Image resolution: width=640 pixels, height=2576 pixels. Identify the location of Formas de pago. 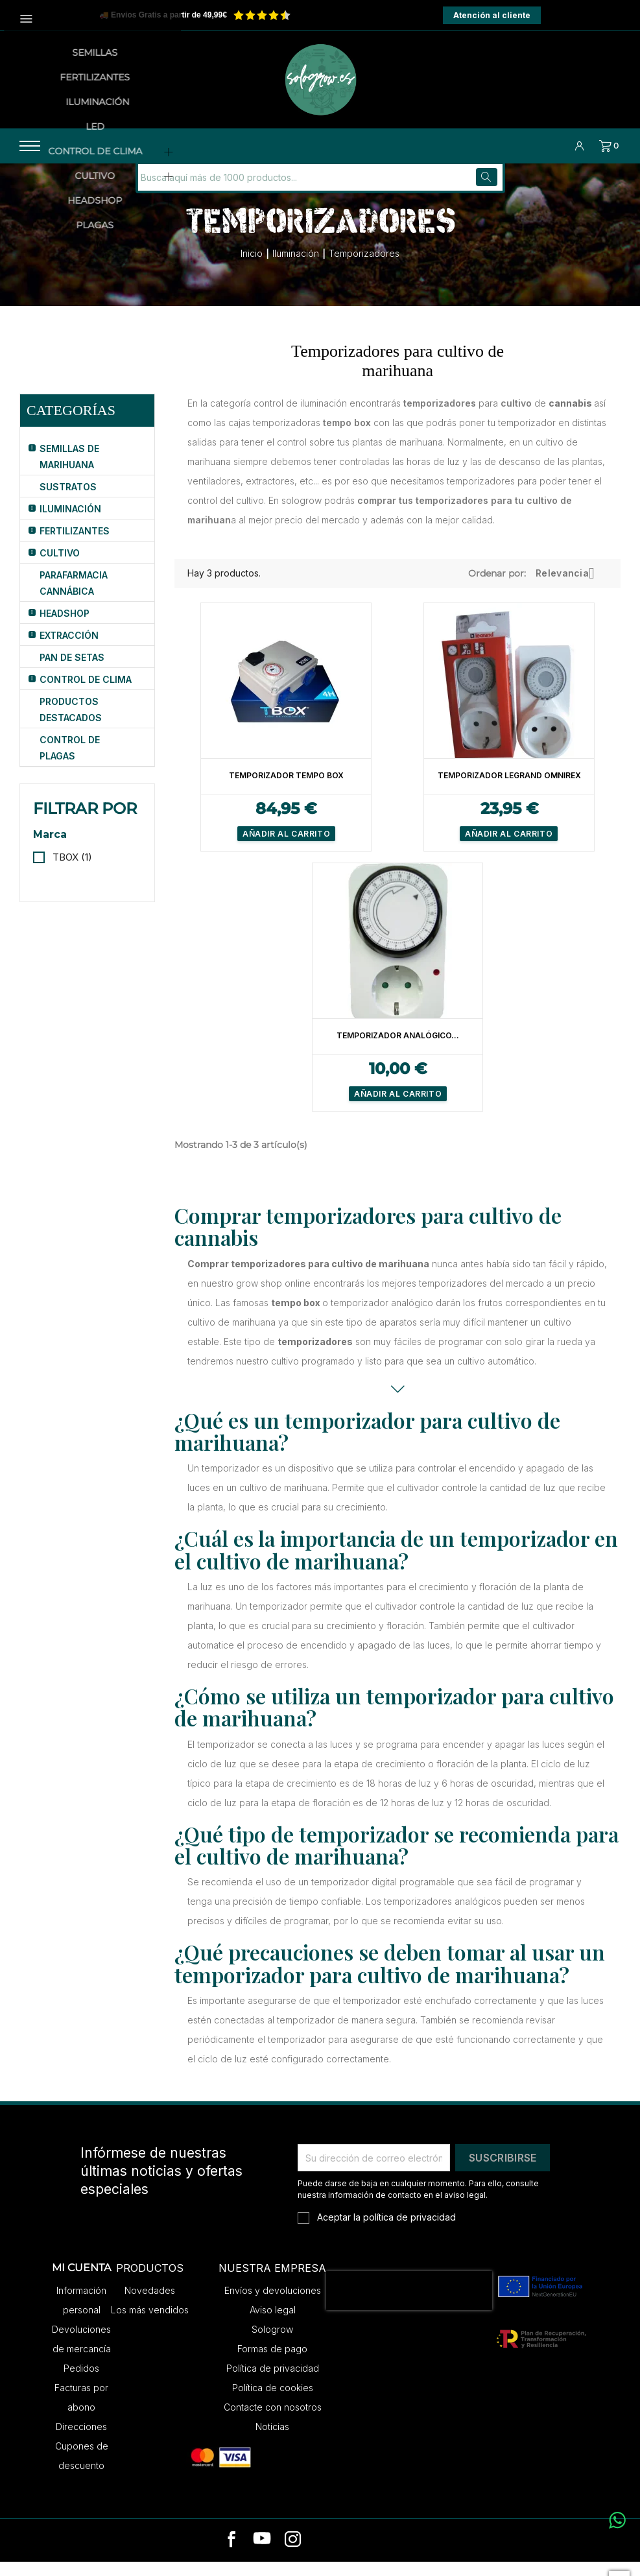
(272, 2362).